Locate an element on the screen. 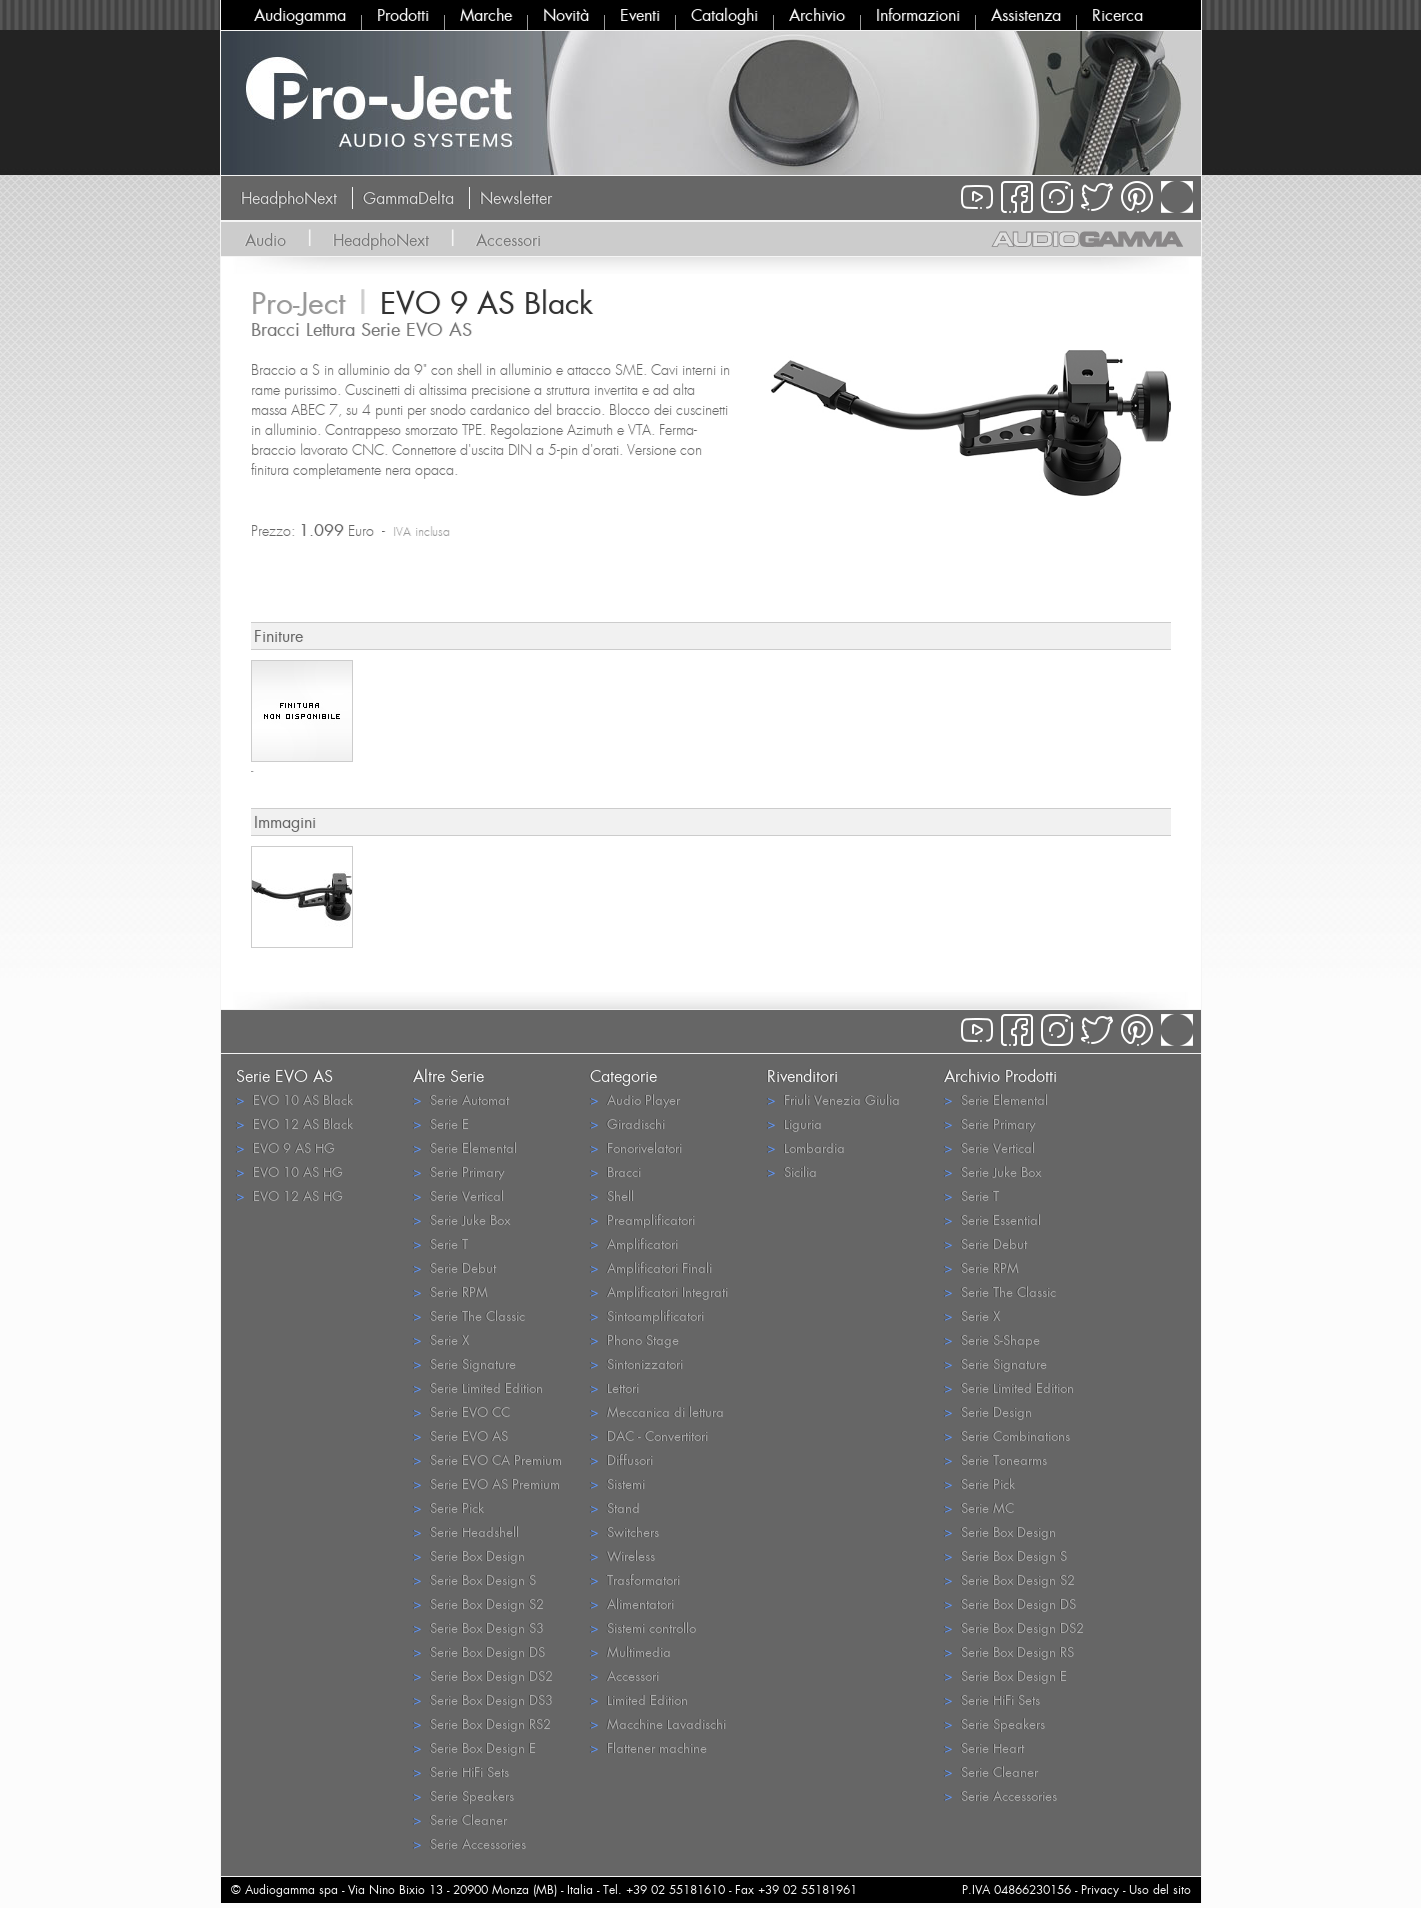 This screenshot has height=1908, width=1421. Eventi is located at coordinates (640, 15).